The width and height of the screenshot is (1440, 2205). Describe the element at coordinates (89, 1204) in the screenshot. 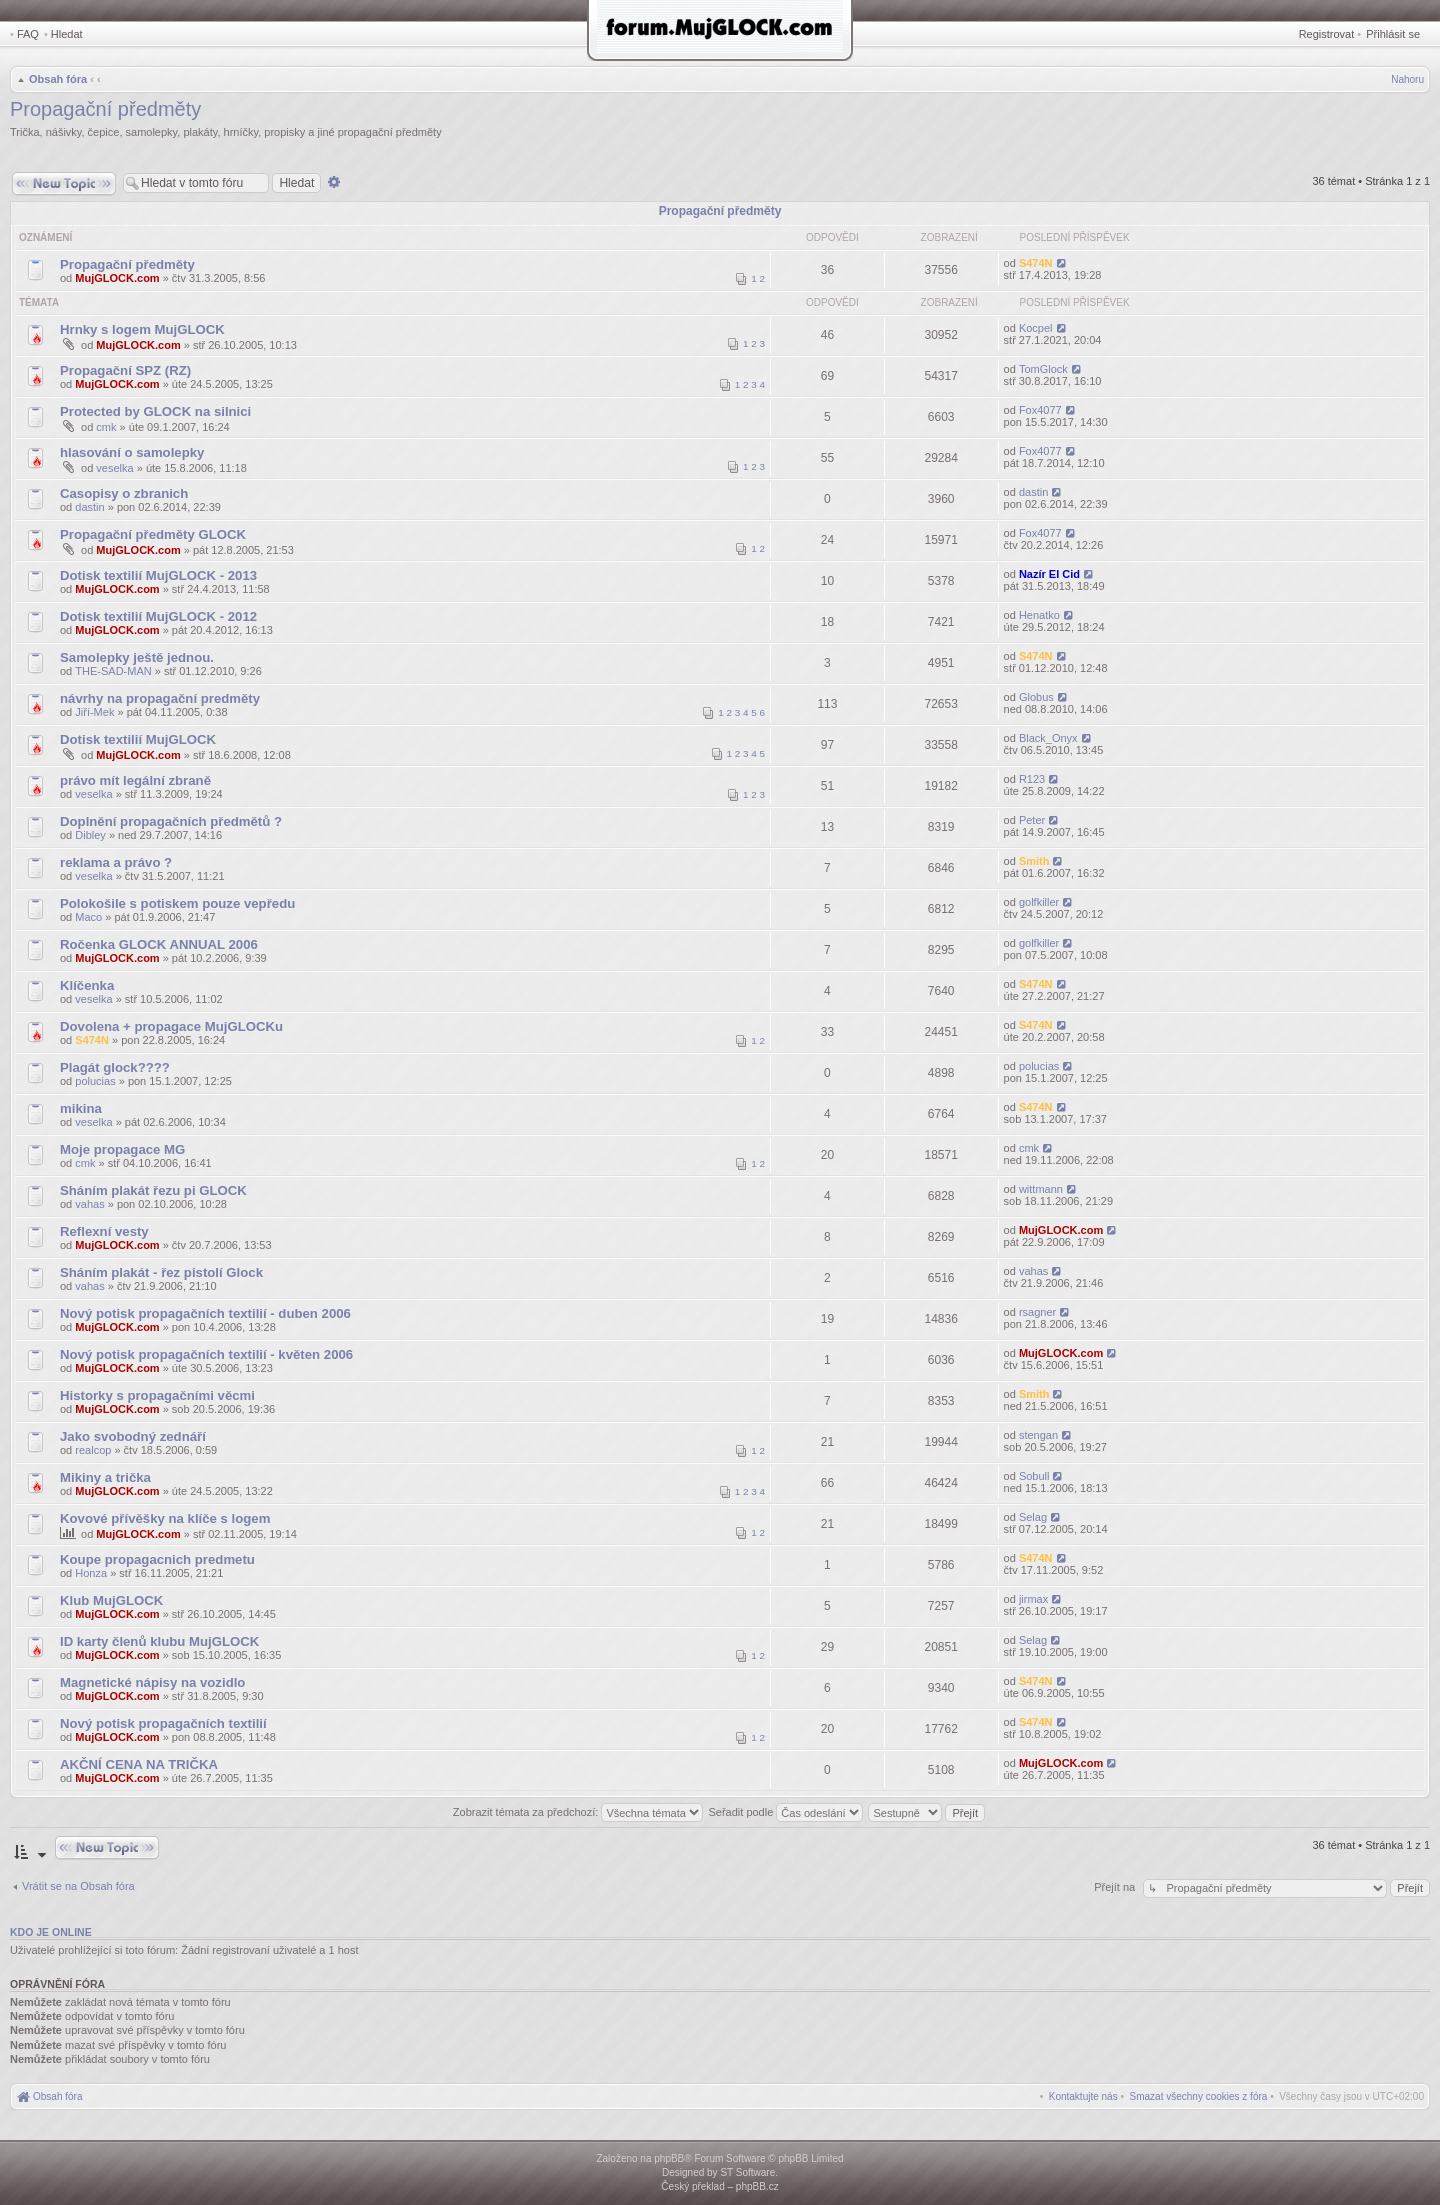

I see `vahas` at that location.